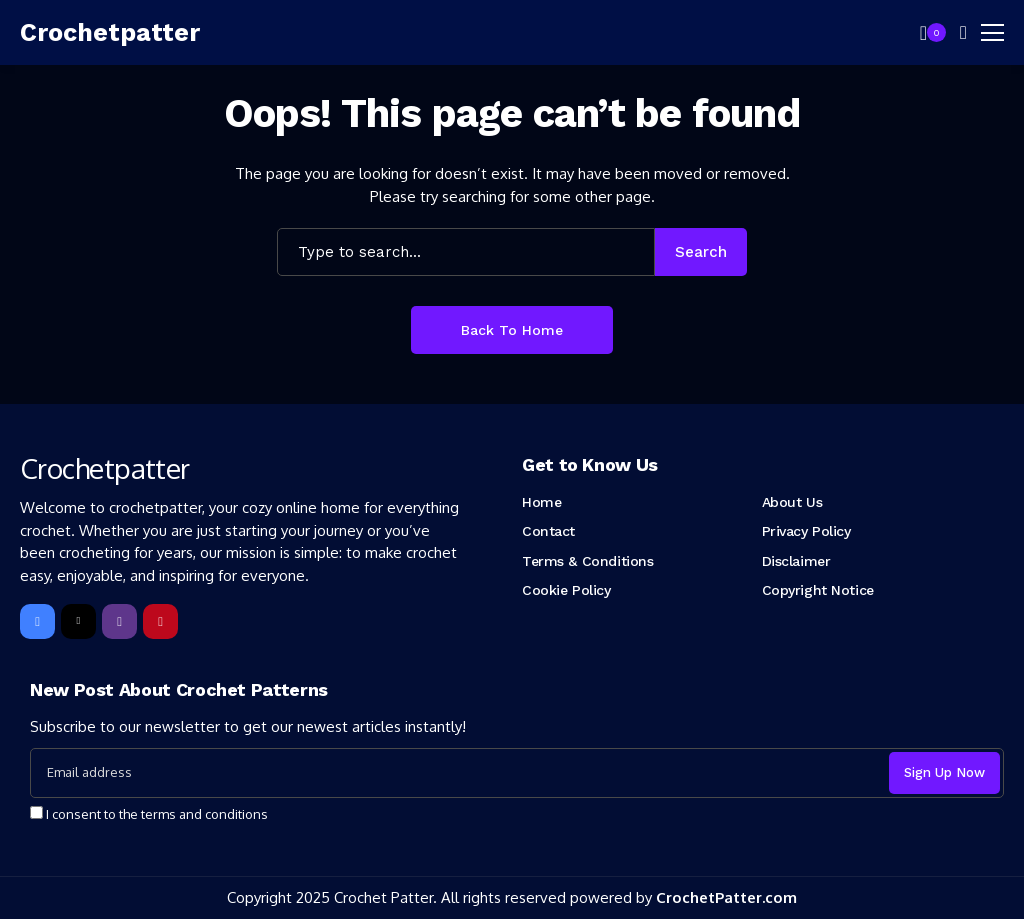 This screenshot has height=919, width=1024. What do you see at coordinates (566, 590) in the screenshot?
I see `Cookie Policy` at bounding box center [566, 590].